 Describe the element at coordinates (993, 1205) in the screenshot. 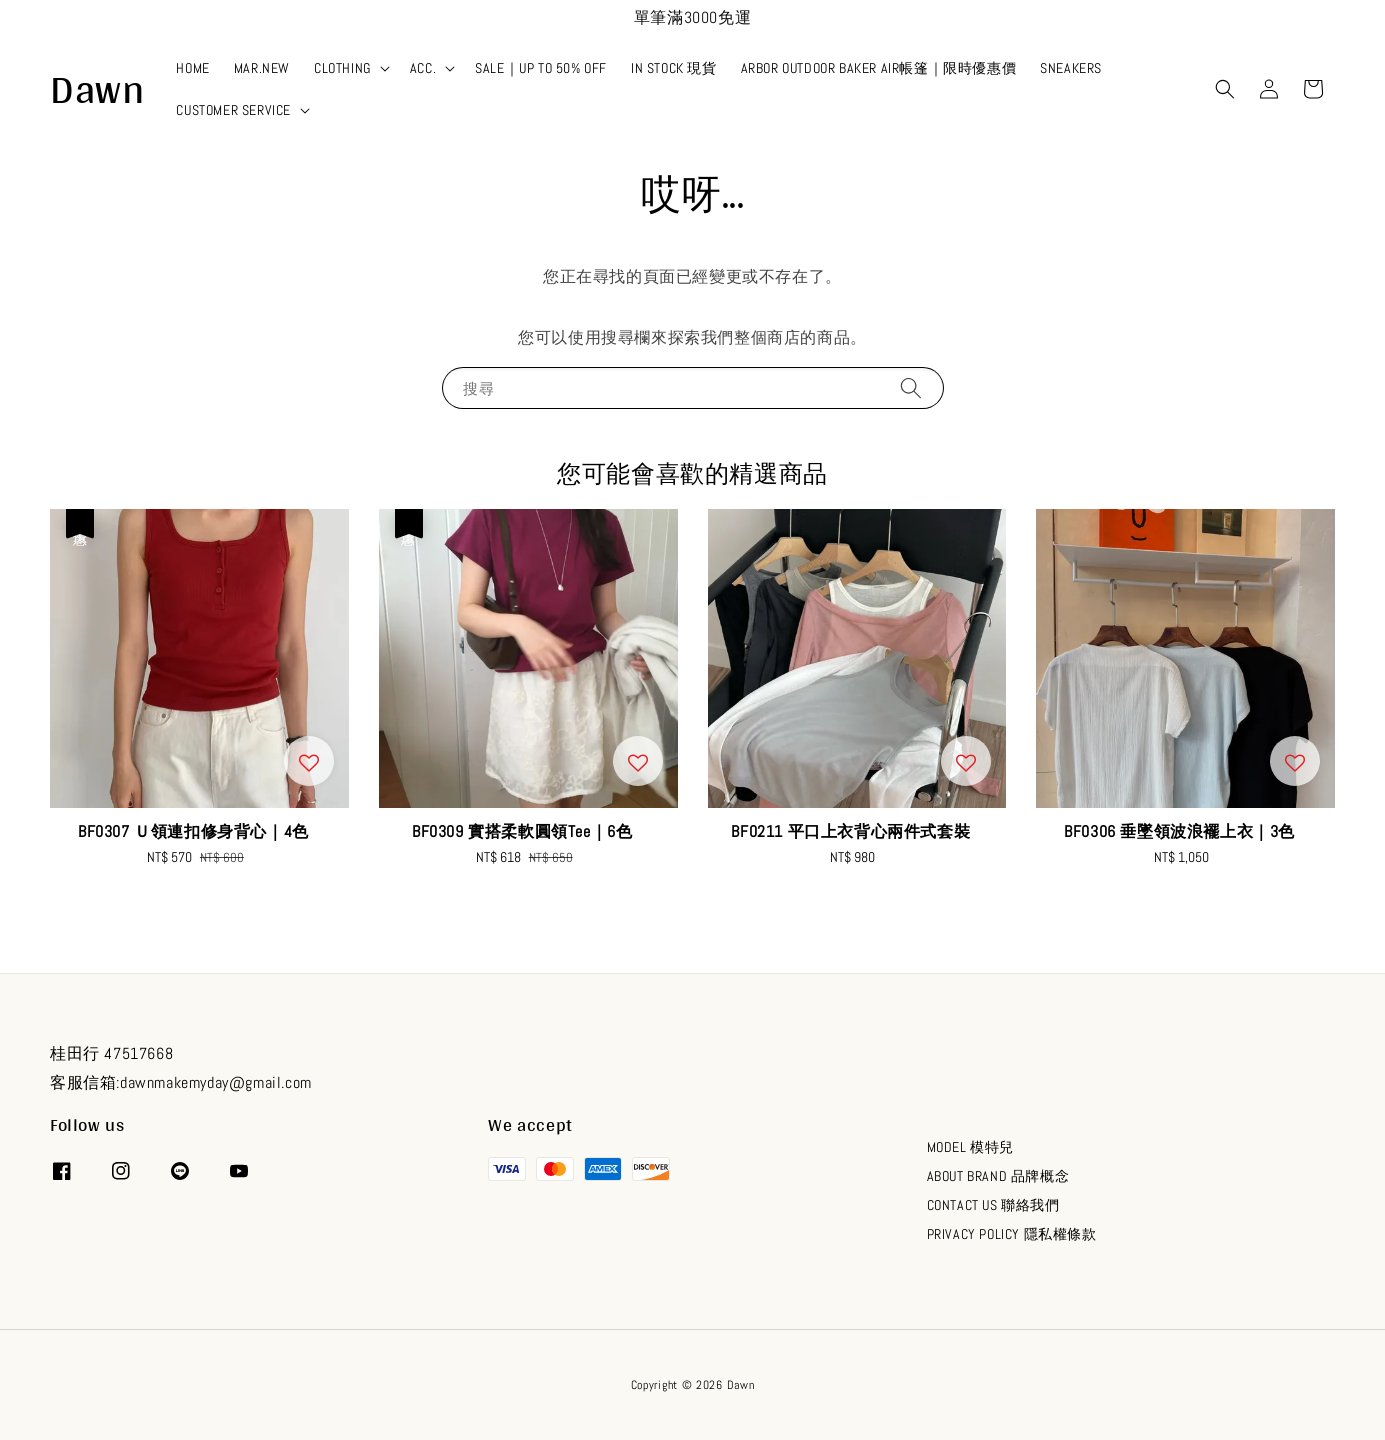

I see `CONTACT US 聯絡我們` at that location.